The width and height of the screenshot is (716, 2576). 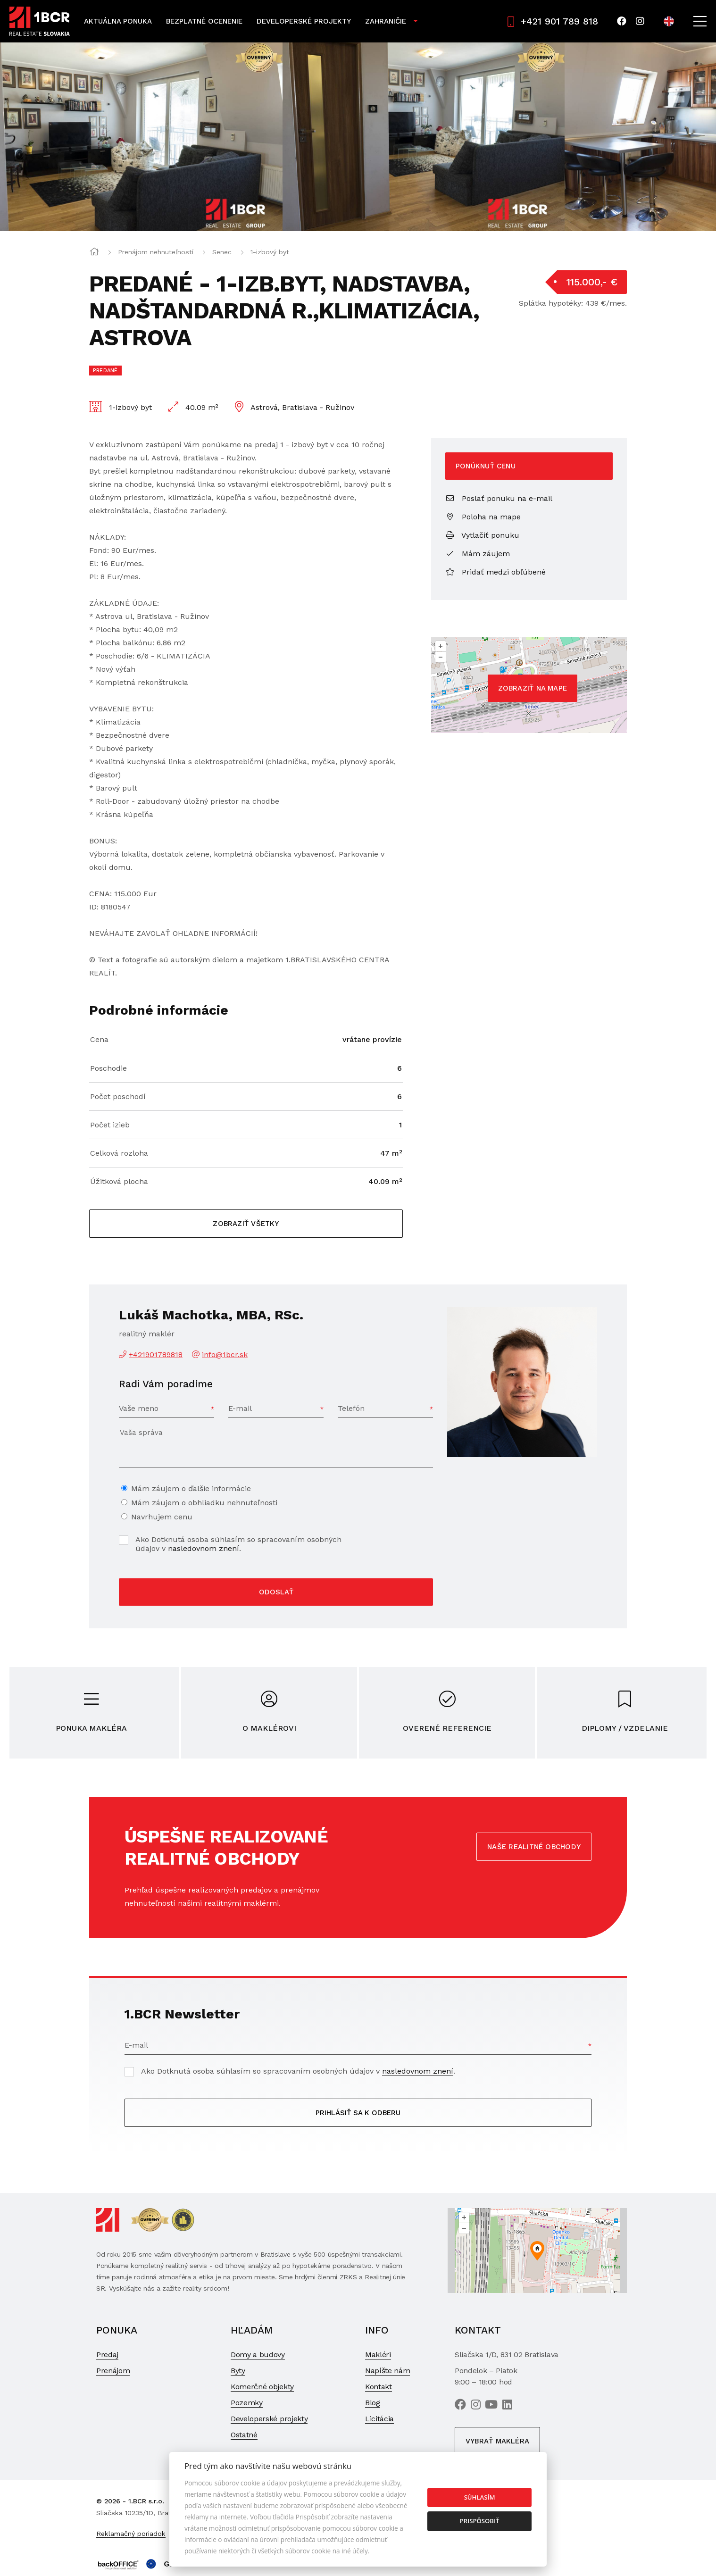 I want to click on Prenájom, so click(x=113, y=2370).